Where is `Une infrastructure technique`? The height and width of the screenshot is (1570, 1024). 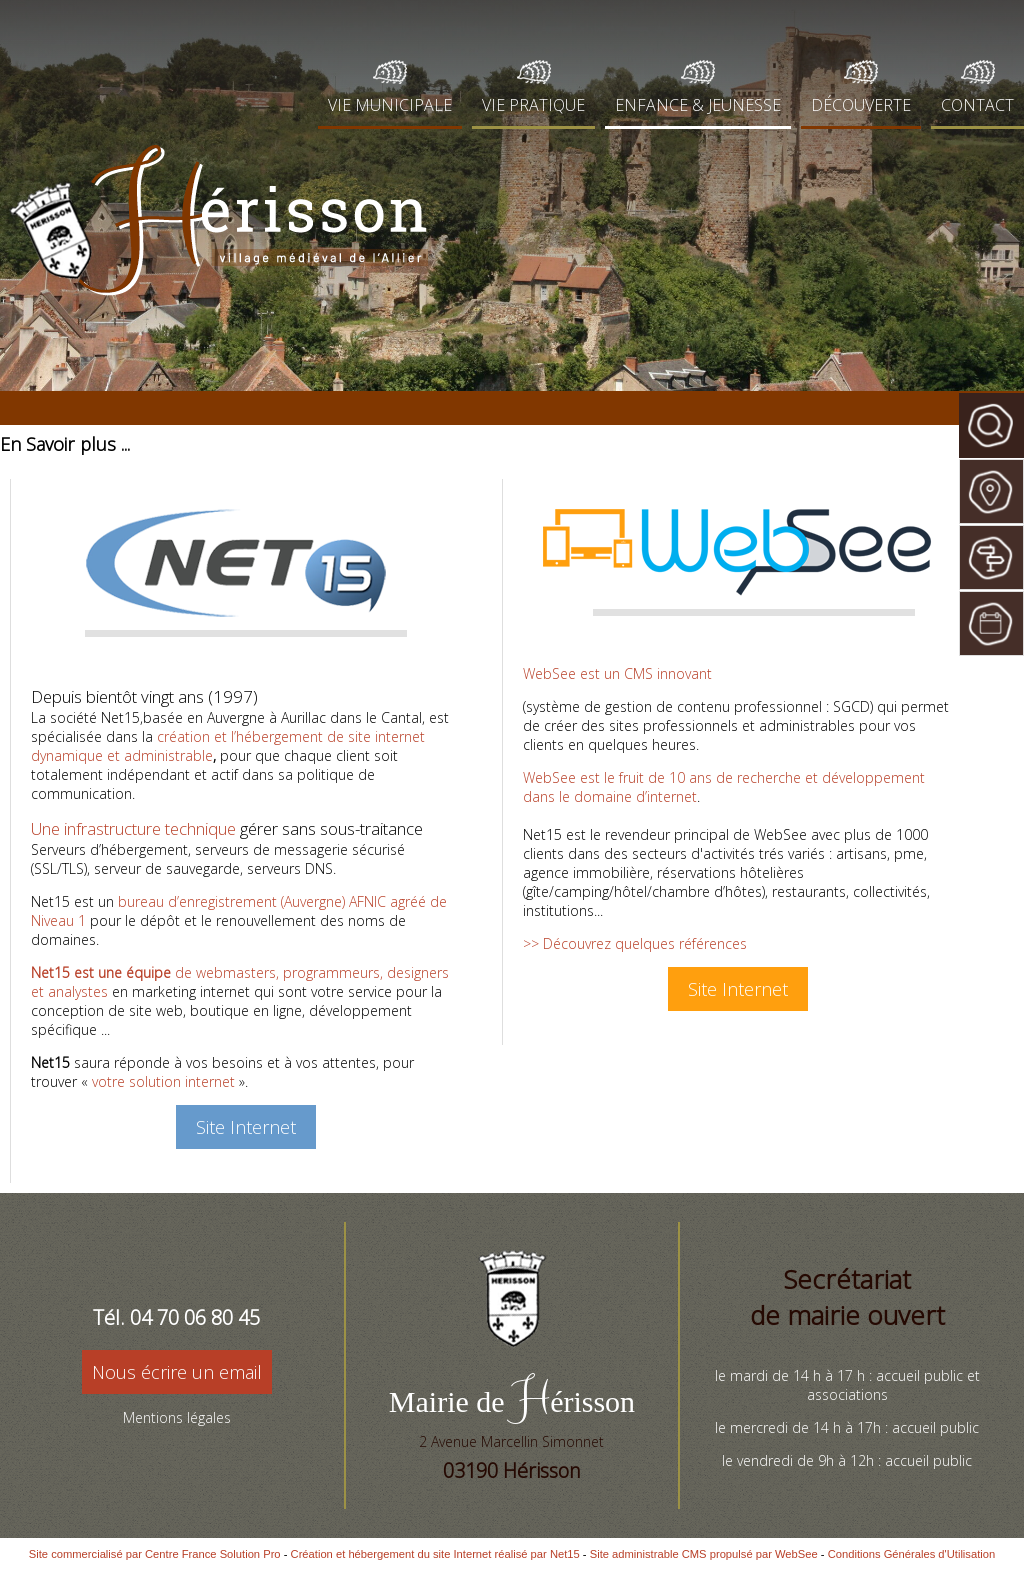 Une infrastructure technique is located at coordinates (133, 828).